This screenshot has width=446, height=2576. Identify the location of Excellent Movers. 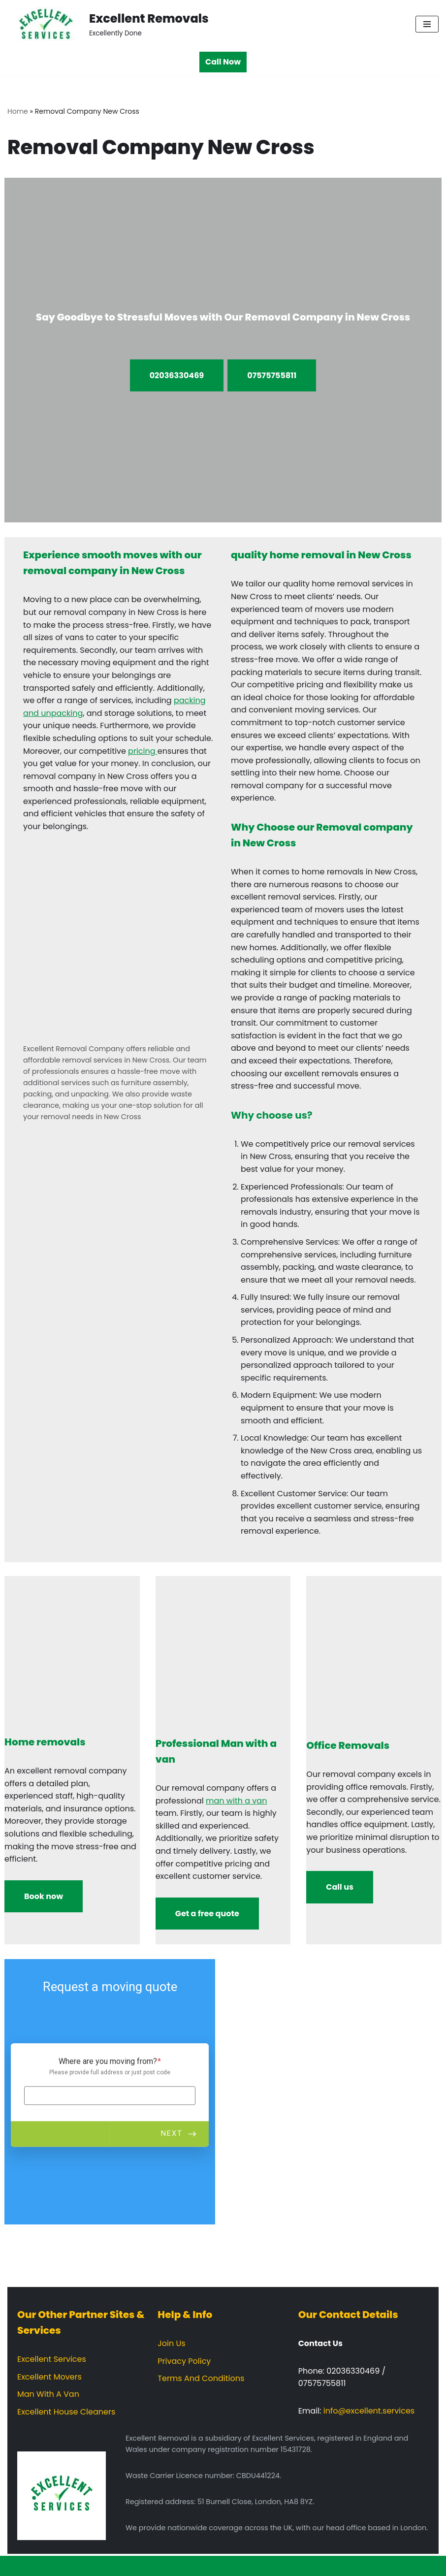
(49, 2377).